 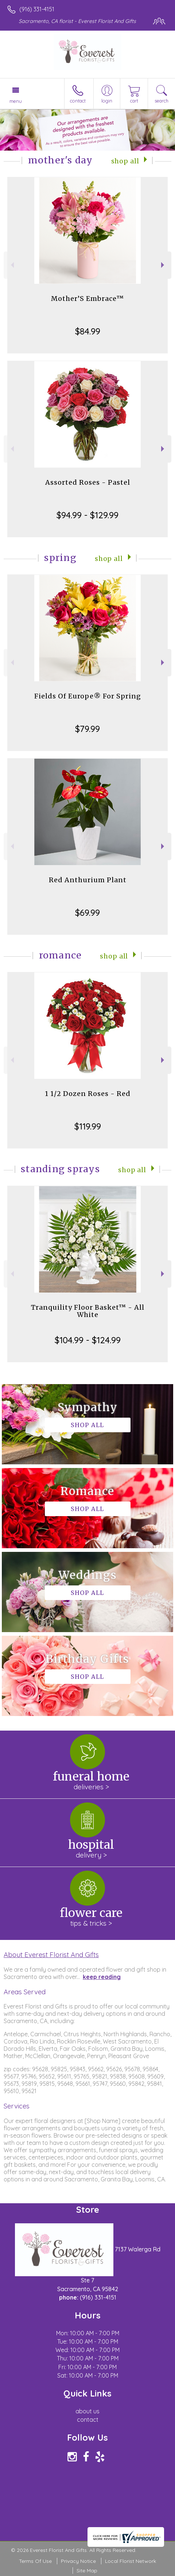 I want to click on Tranquility Floor Basket™ - All White, so click(x=87, y=1311).